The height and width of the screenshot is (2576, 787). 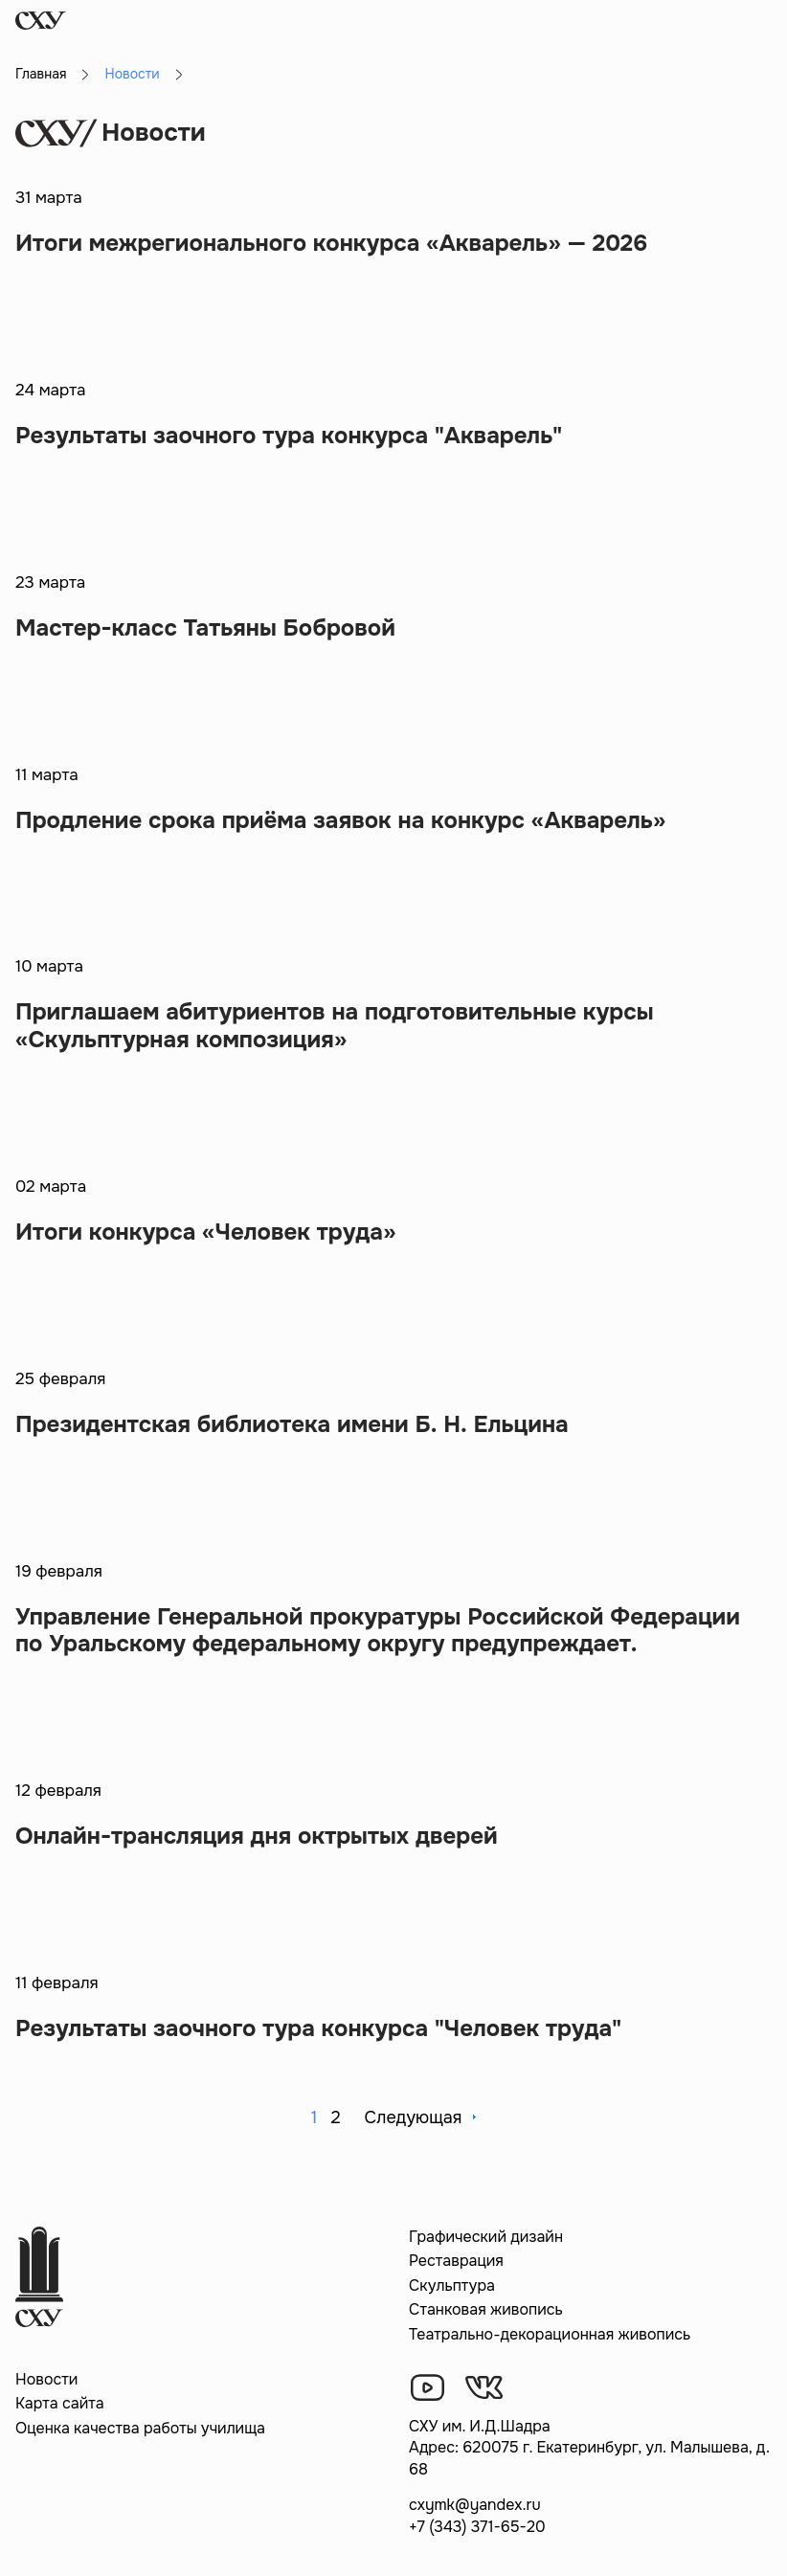 I want to click on Итоги конкурса «Человек труда», so click(x=205, y=1232).